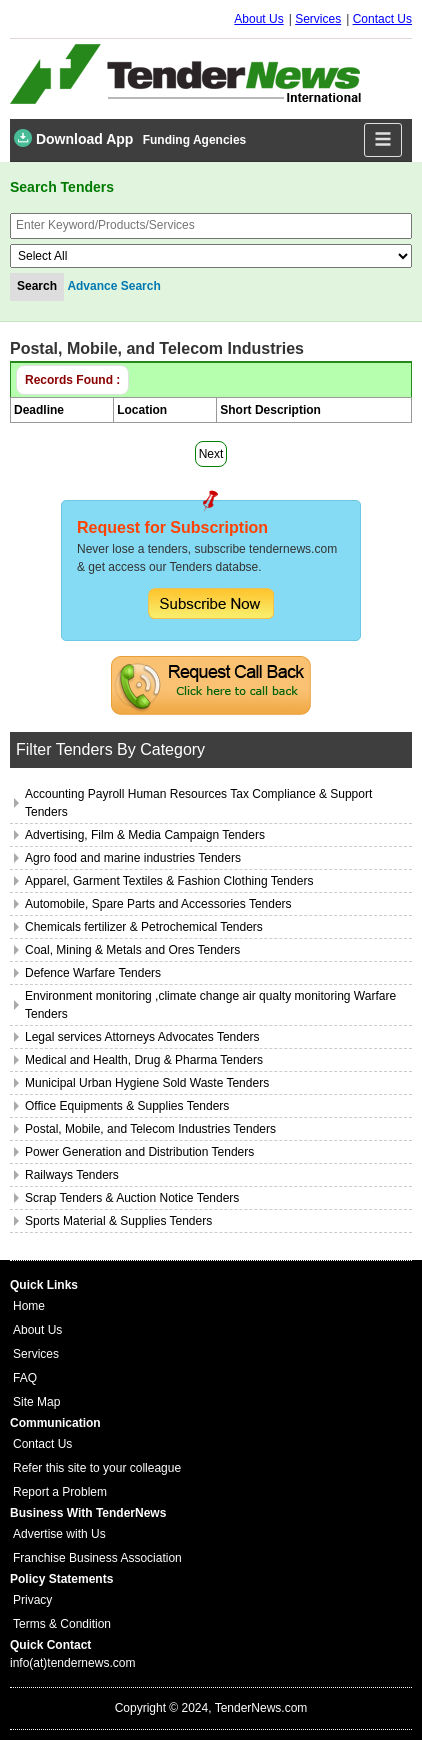 This screenshot has width=422, height=1740. What do you see at coordinates (62, 1624) in the screenshot?
I see `Terms & Condition` at bounding box center [62, 1624].